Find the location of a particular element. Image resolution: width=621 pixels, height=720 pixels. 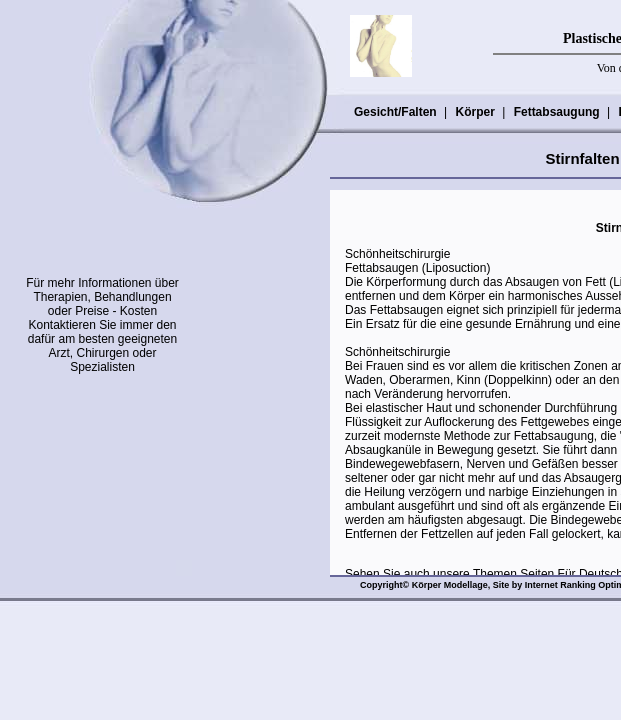

Fettabsaugung is located at coordinates (556, 112).